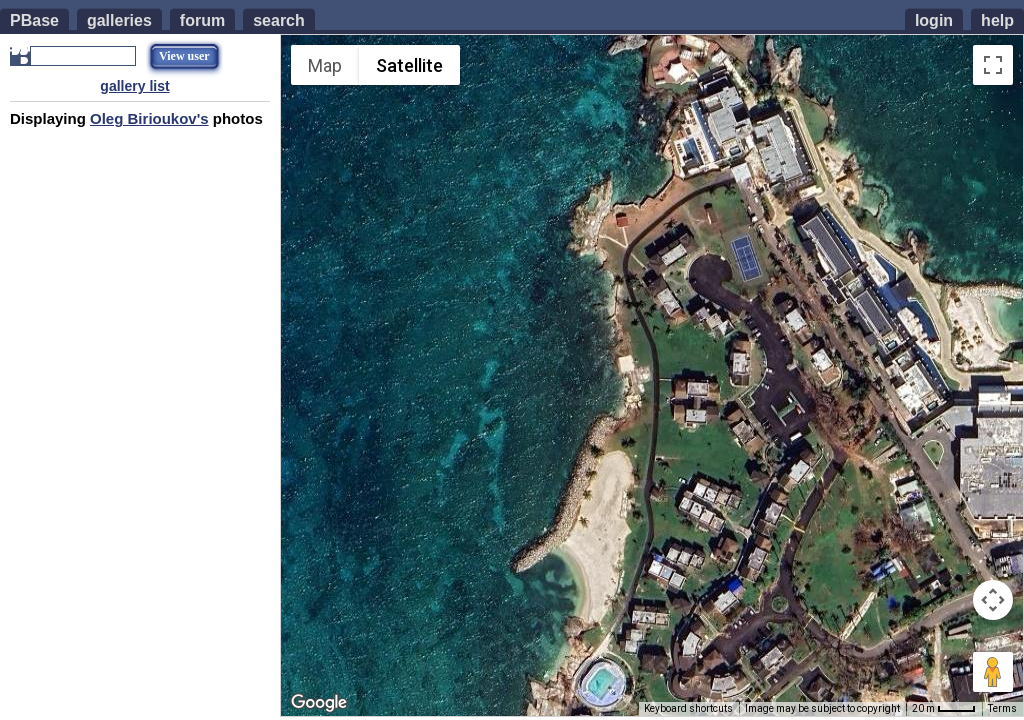  Describe the element at coordinates (993, 600) in the screenshot. I see `[Map camera controls]` at that location.